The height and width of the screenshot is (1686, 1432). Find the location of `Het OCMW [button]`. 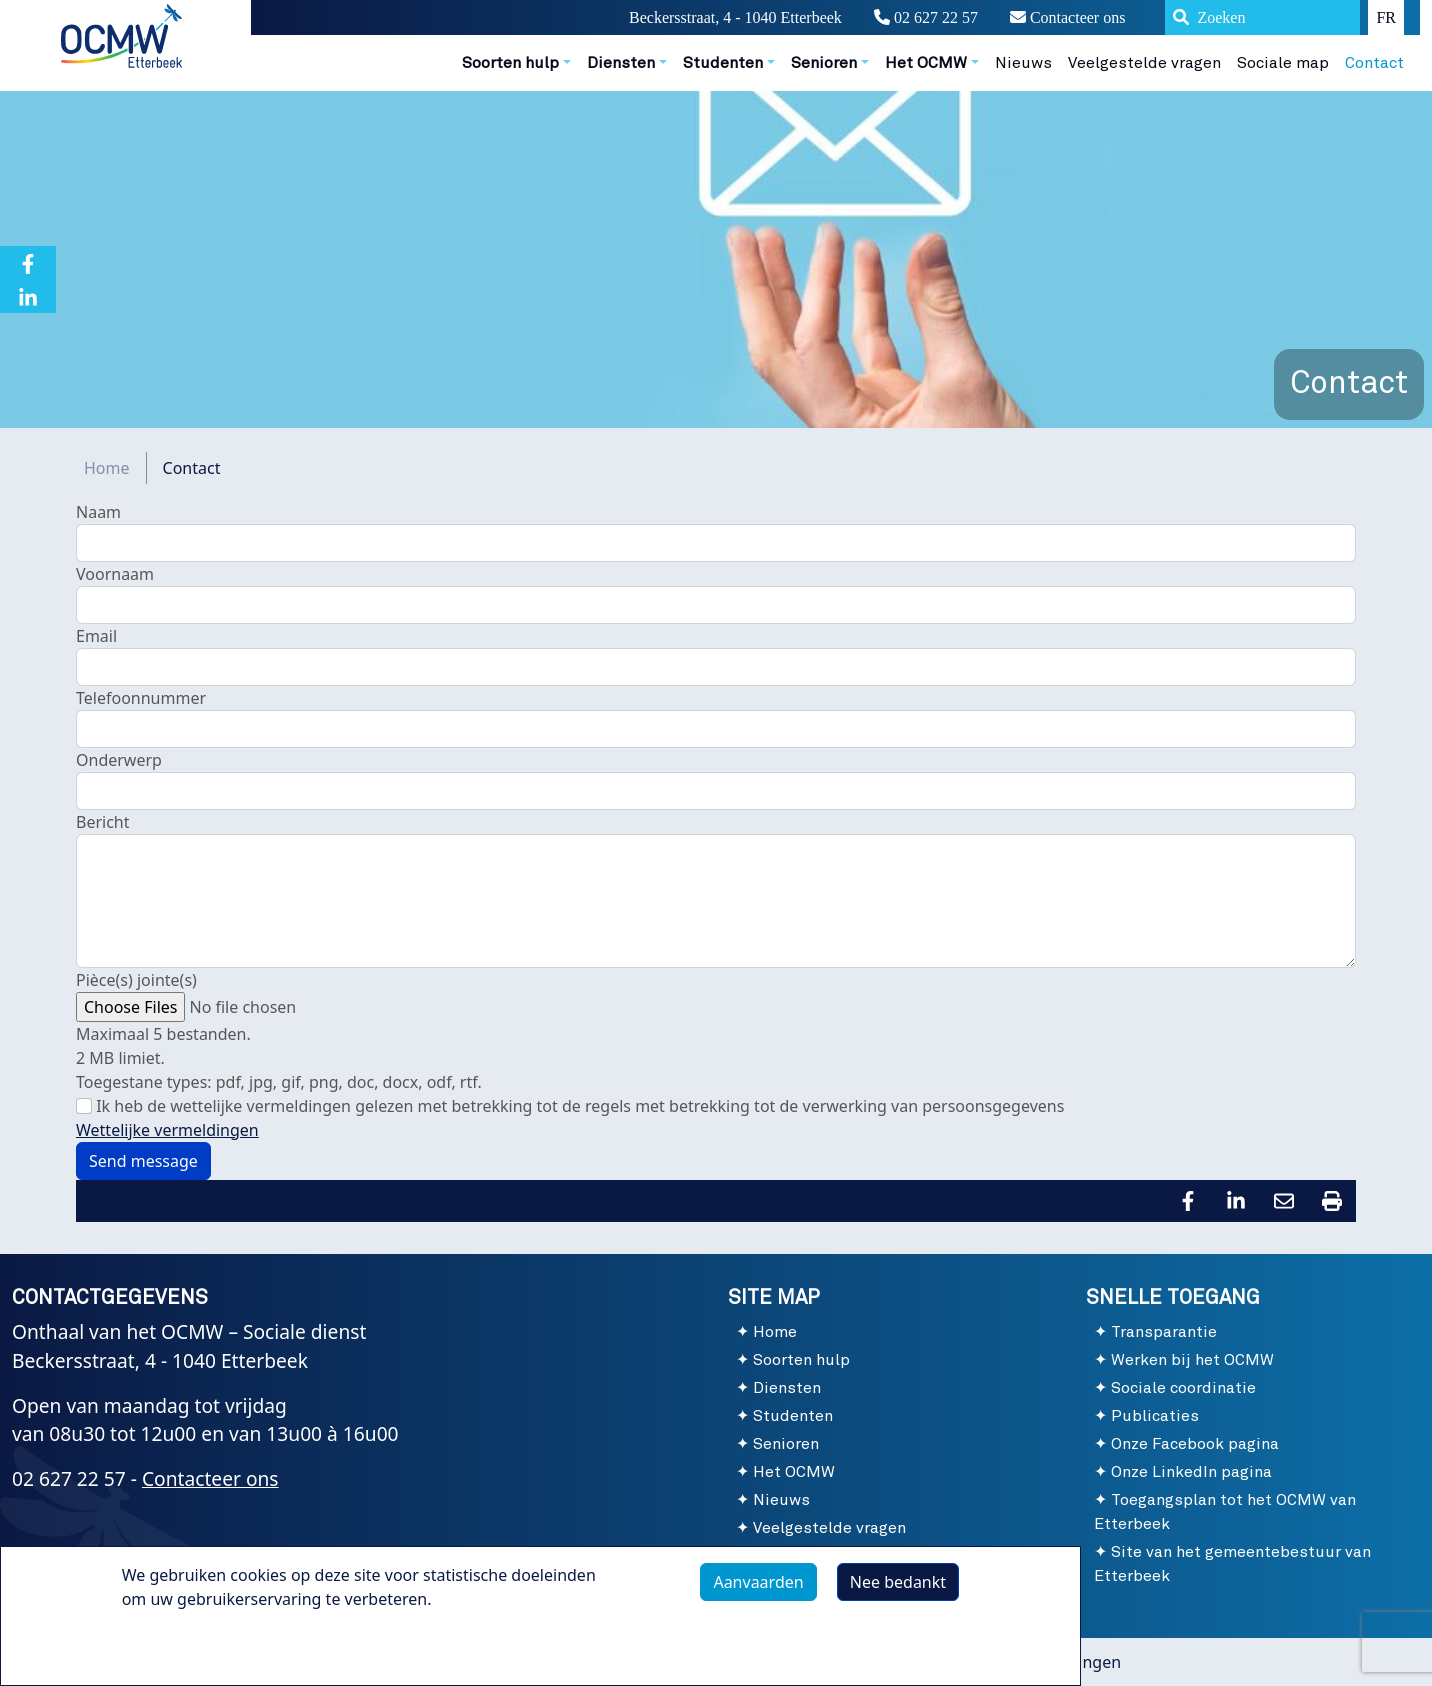

Het OCMW [button] is located at coordinates (926, 63).